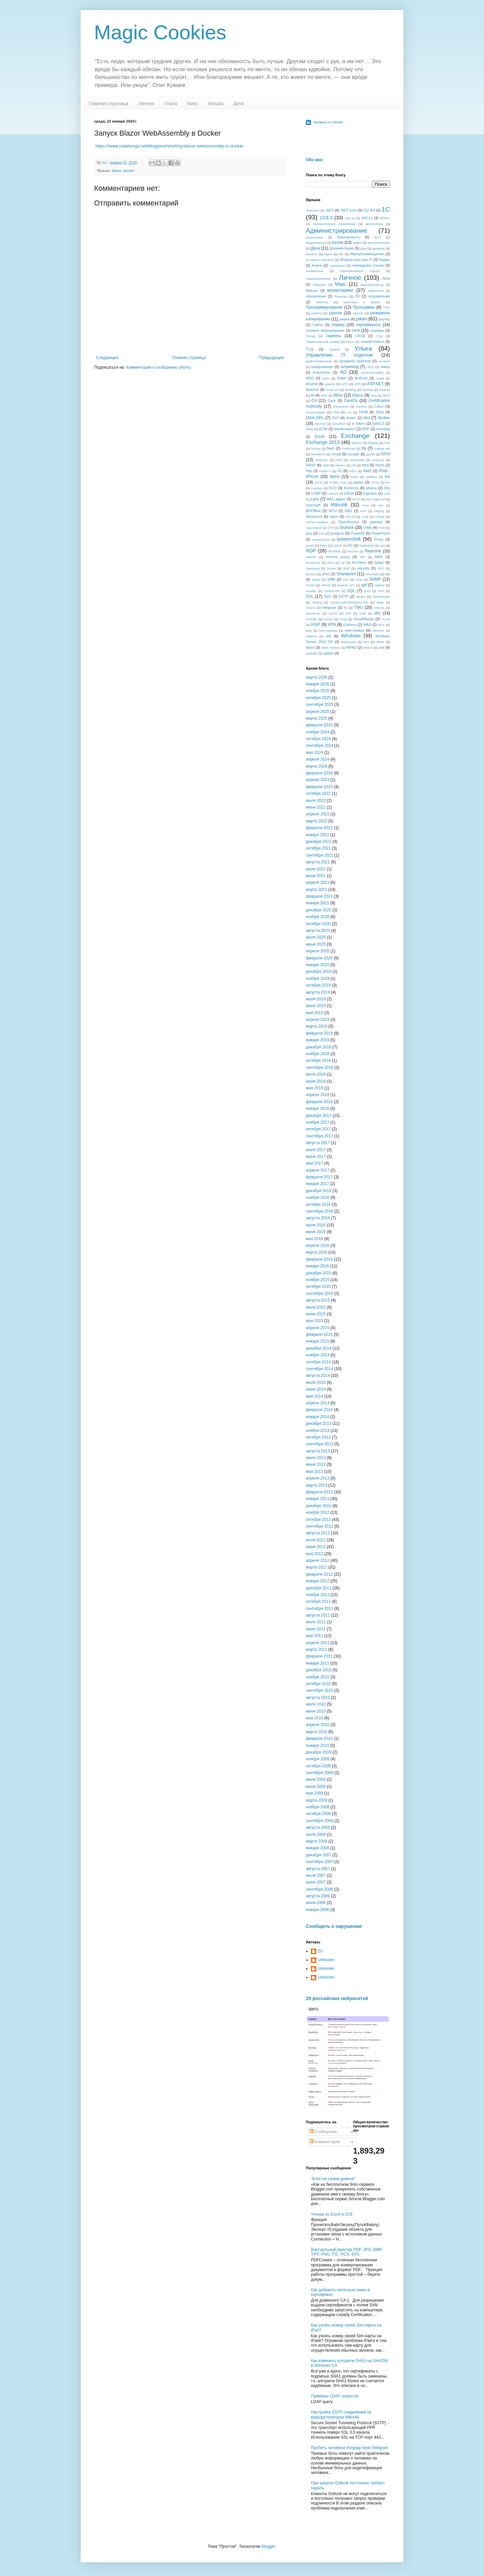 The width and height of the screenshot is (484, 2576). I want to click on GraphQL, so click(321, 460).